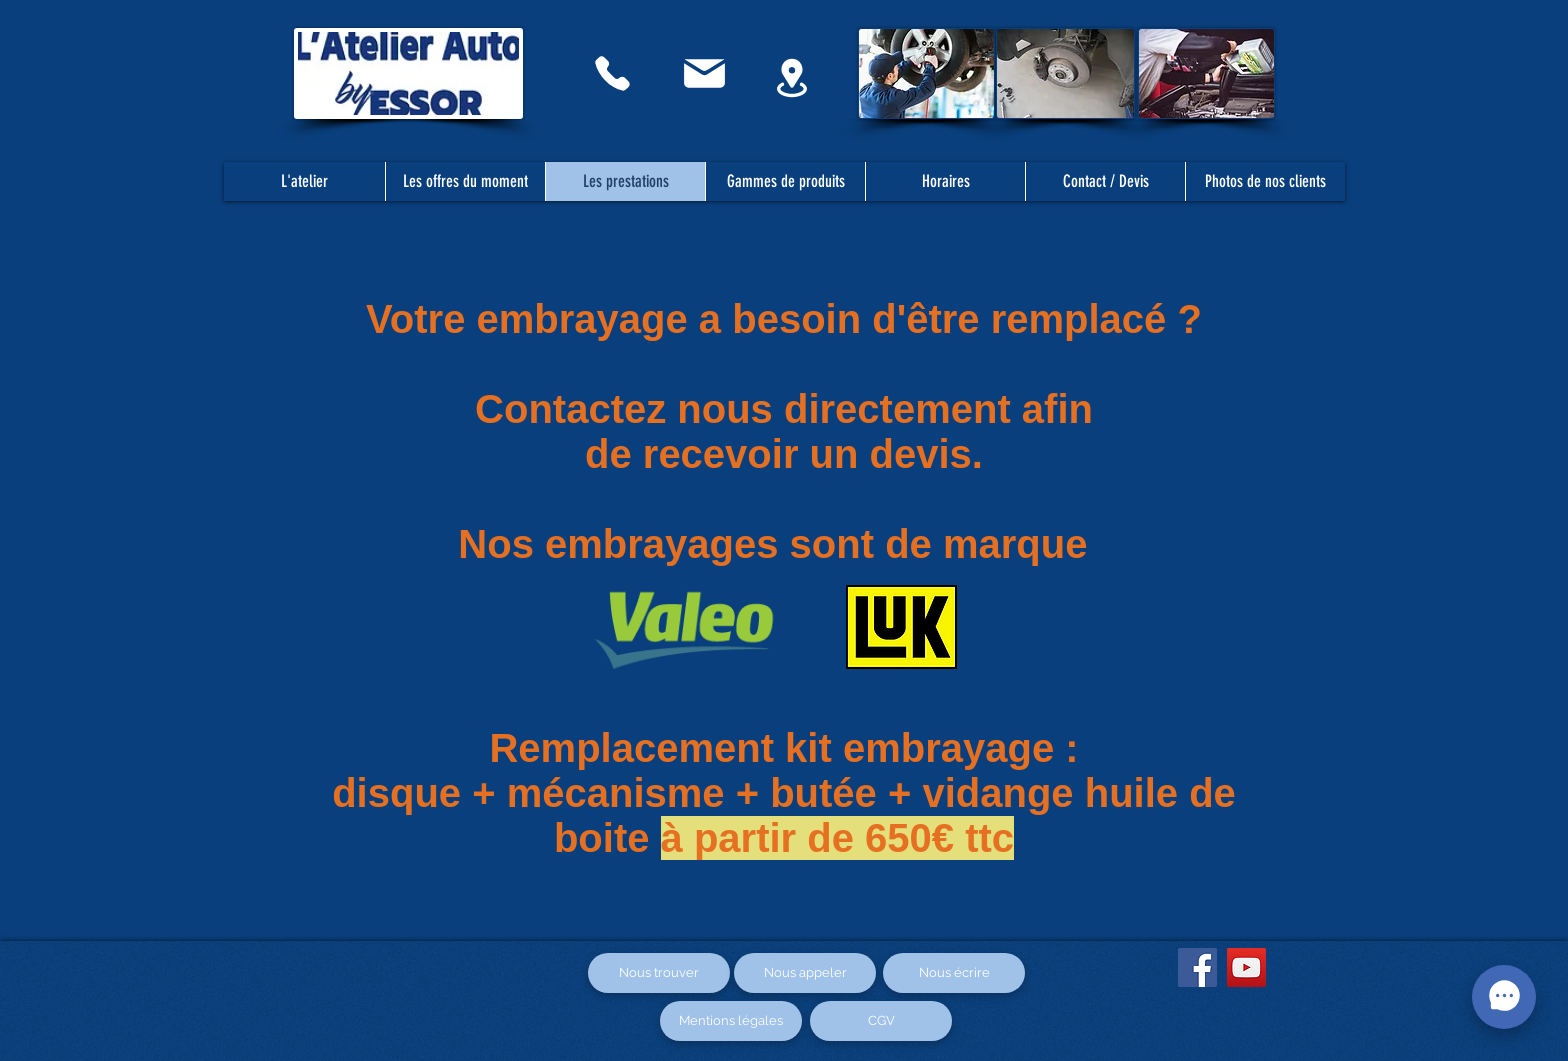 The height and width of the screenshot is (1061, 1568). What do you see at coordinates (704, 73) in the screenshot?
I see `[Mail]` at bounding box center [704, 73].